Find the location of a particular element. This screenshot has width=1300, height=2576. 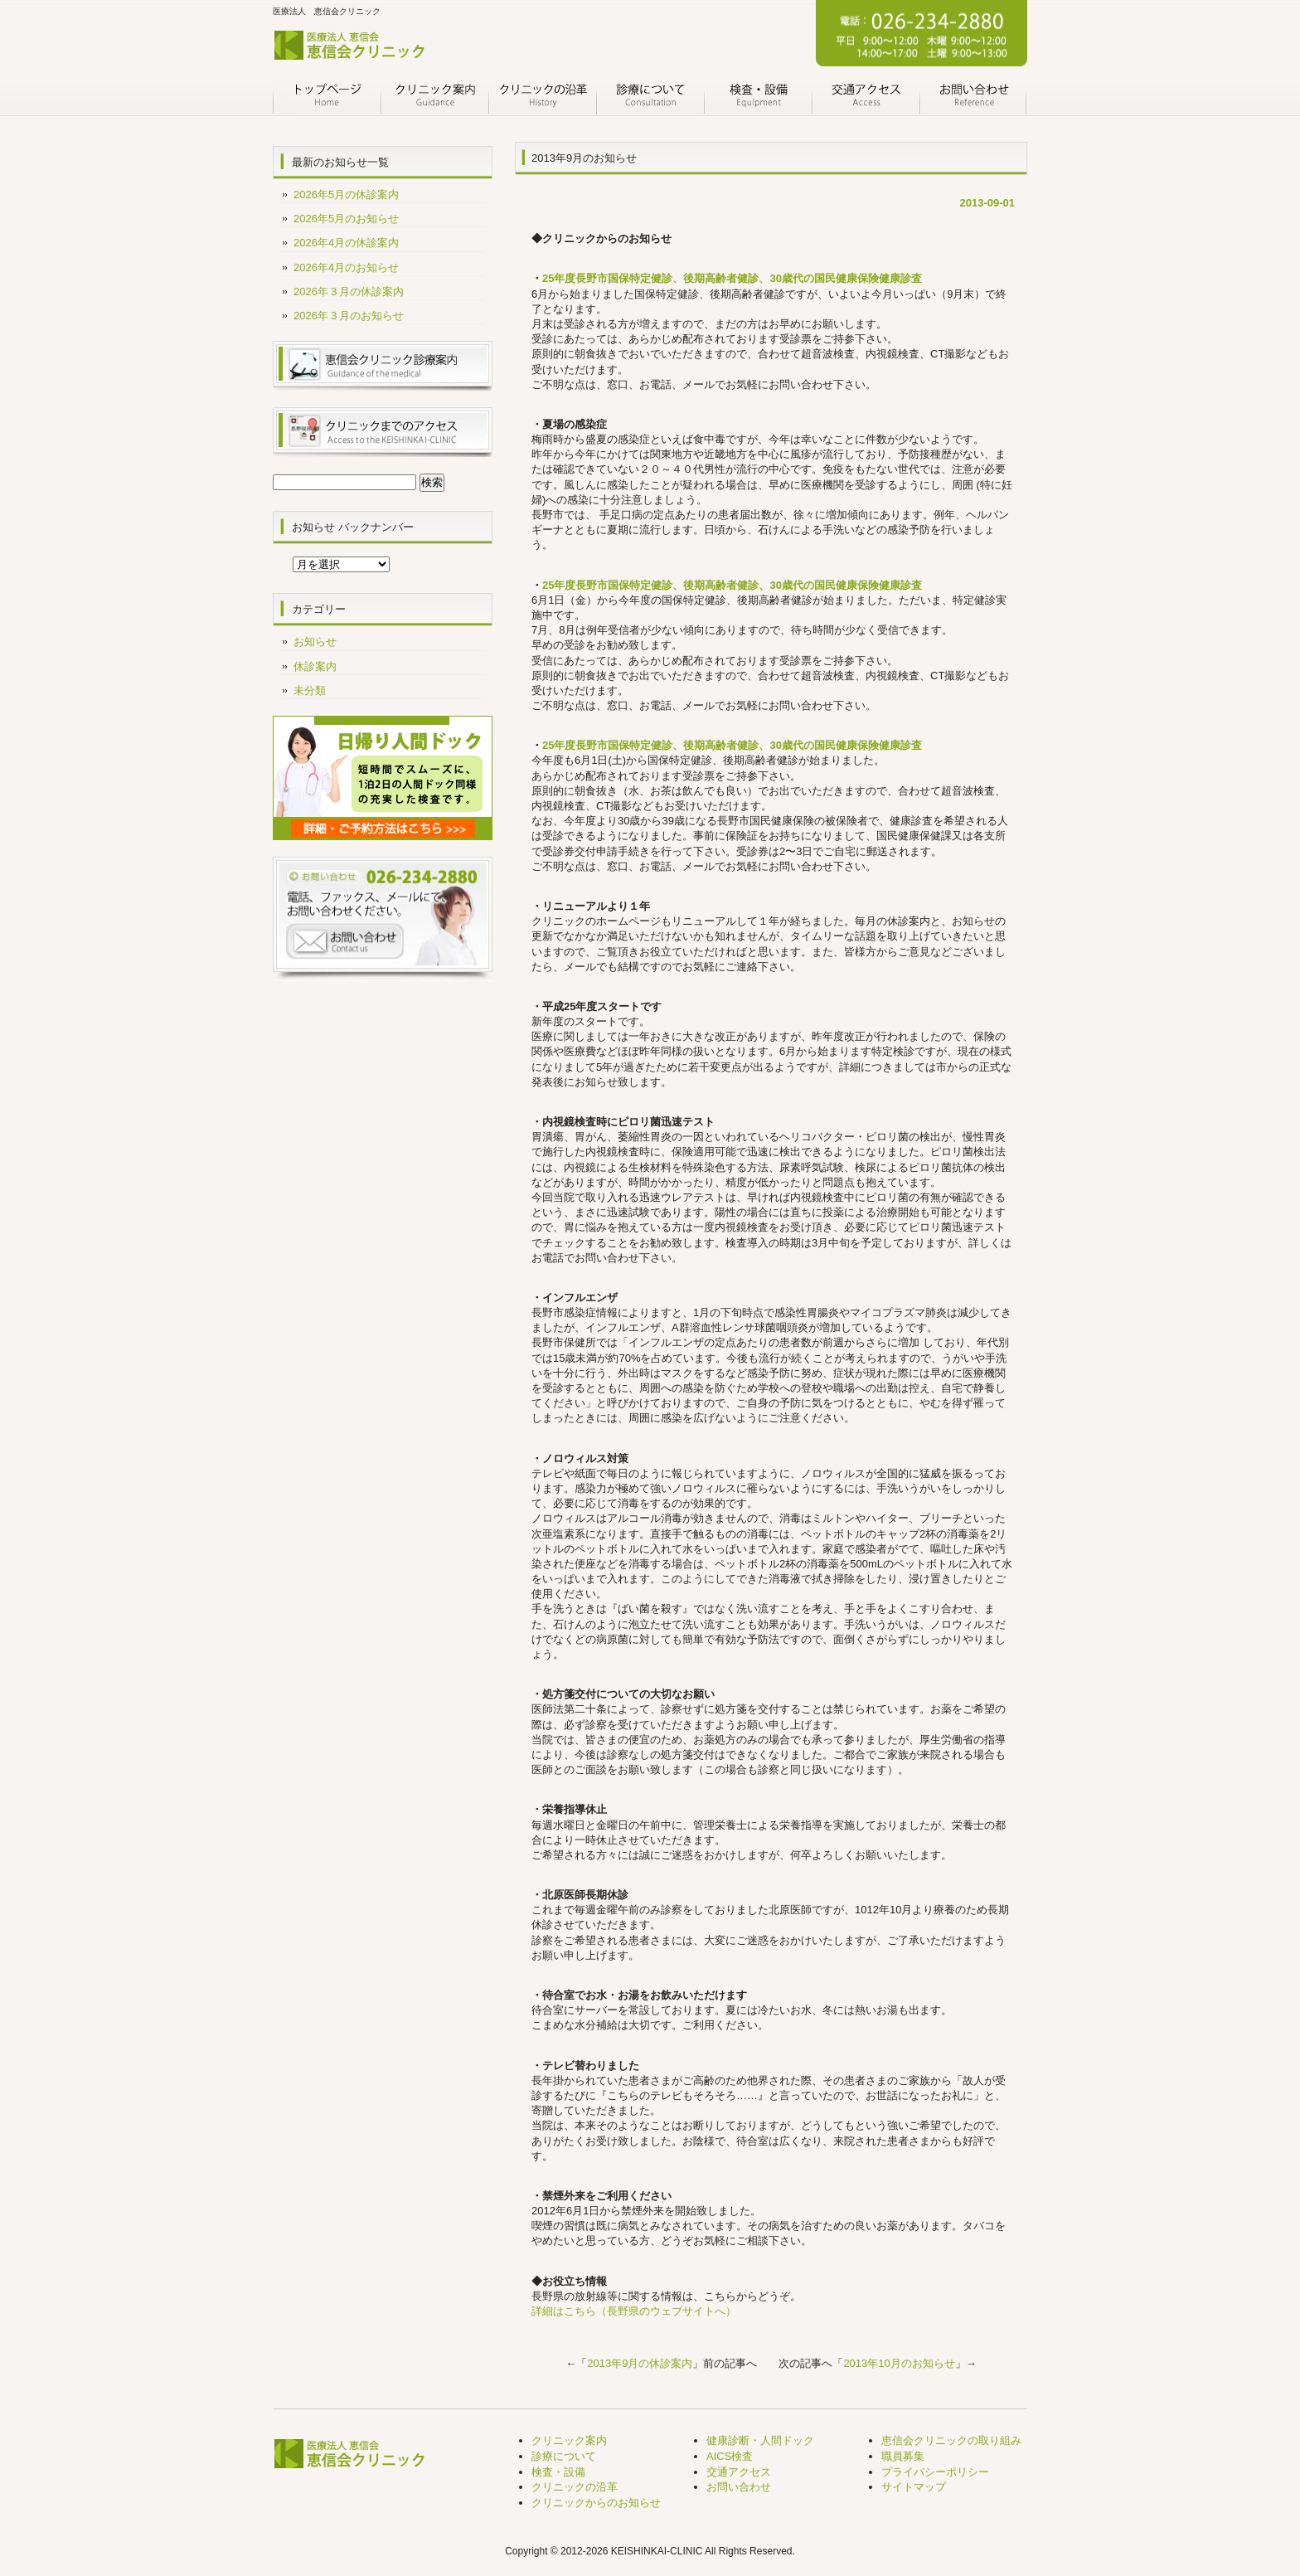

診療について is located at coordinates (650, 98).